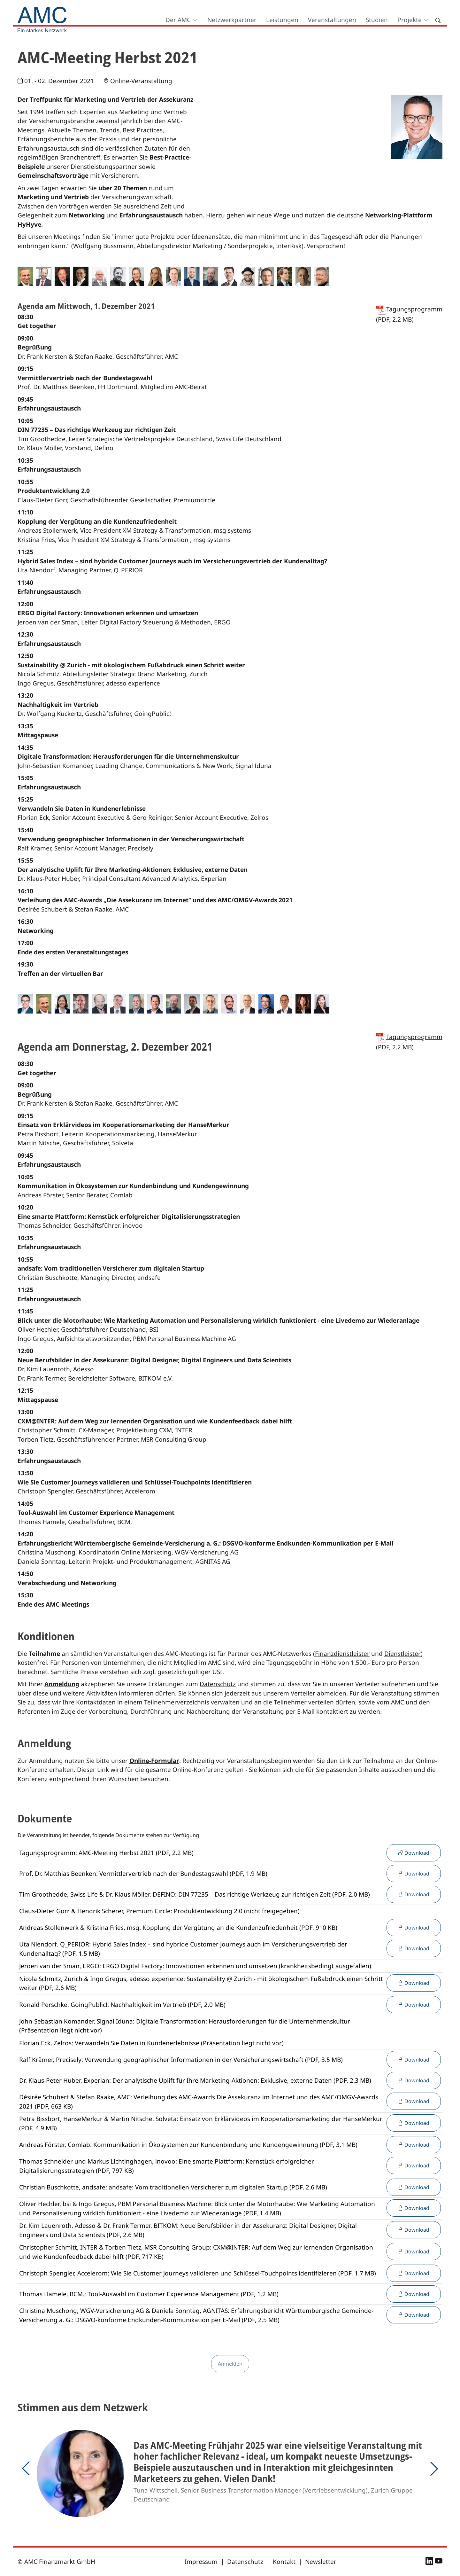 Image resolution: width=460 pixels, height=2576 pixels. Describe the element at coordinates (61, 1684) in the screenshot. I see `Anmeldung` at that location.